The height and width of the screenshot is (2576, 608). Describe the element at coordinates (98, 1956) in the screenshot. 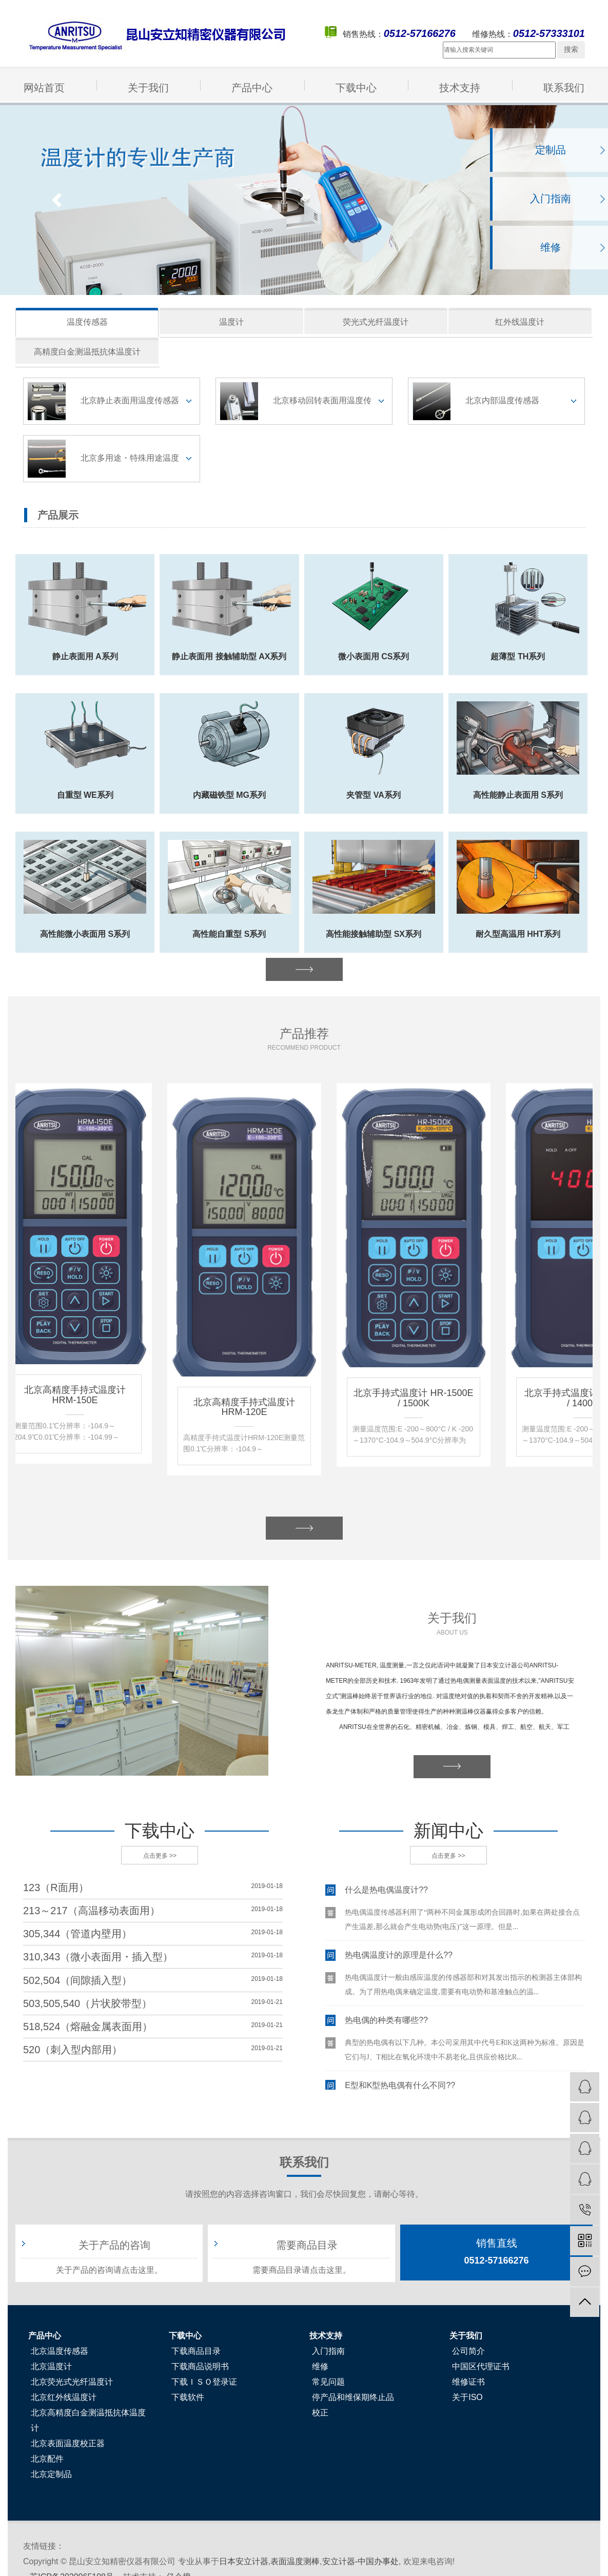

I see `310,343（微小表面用・插入型）` at that location.